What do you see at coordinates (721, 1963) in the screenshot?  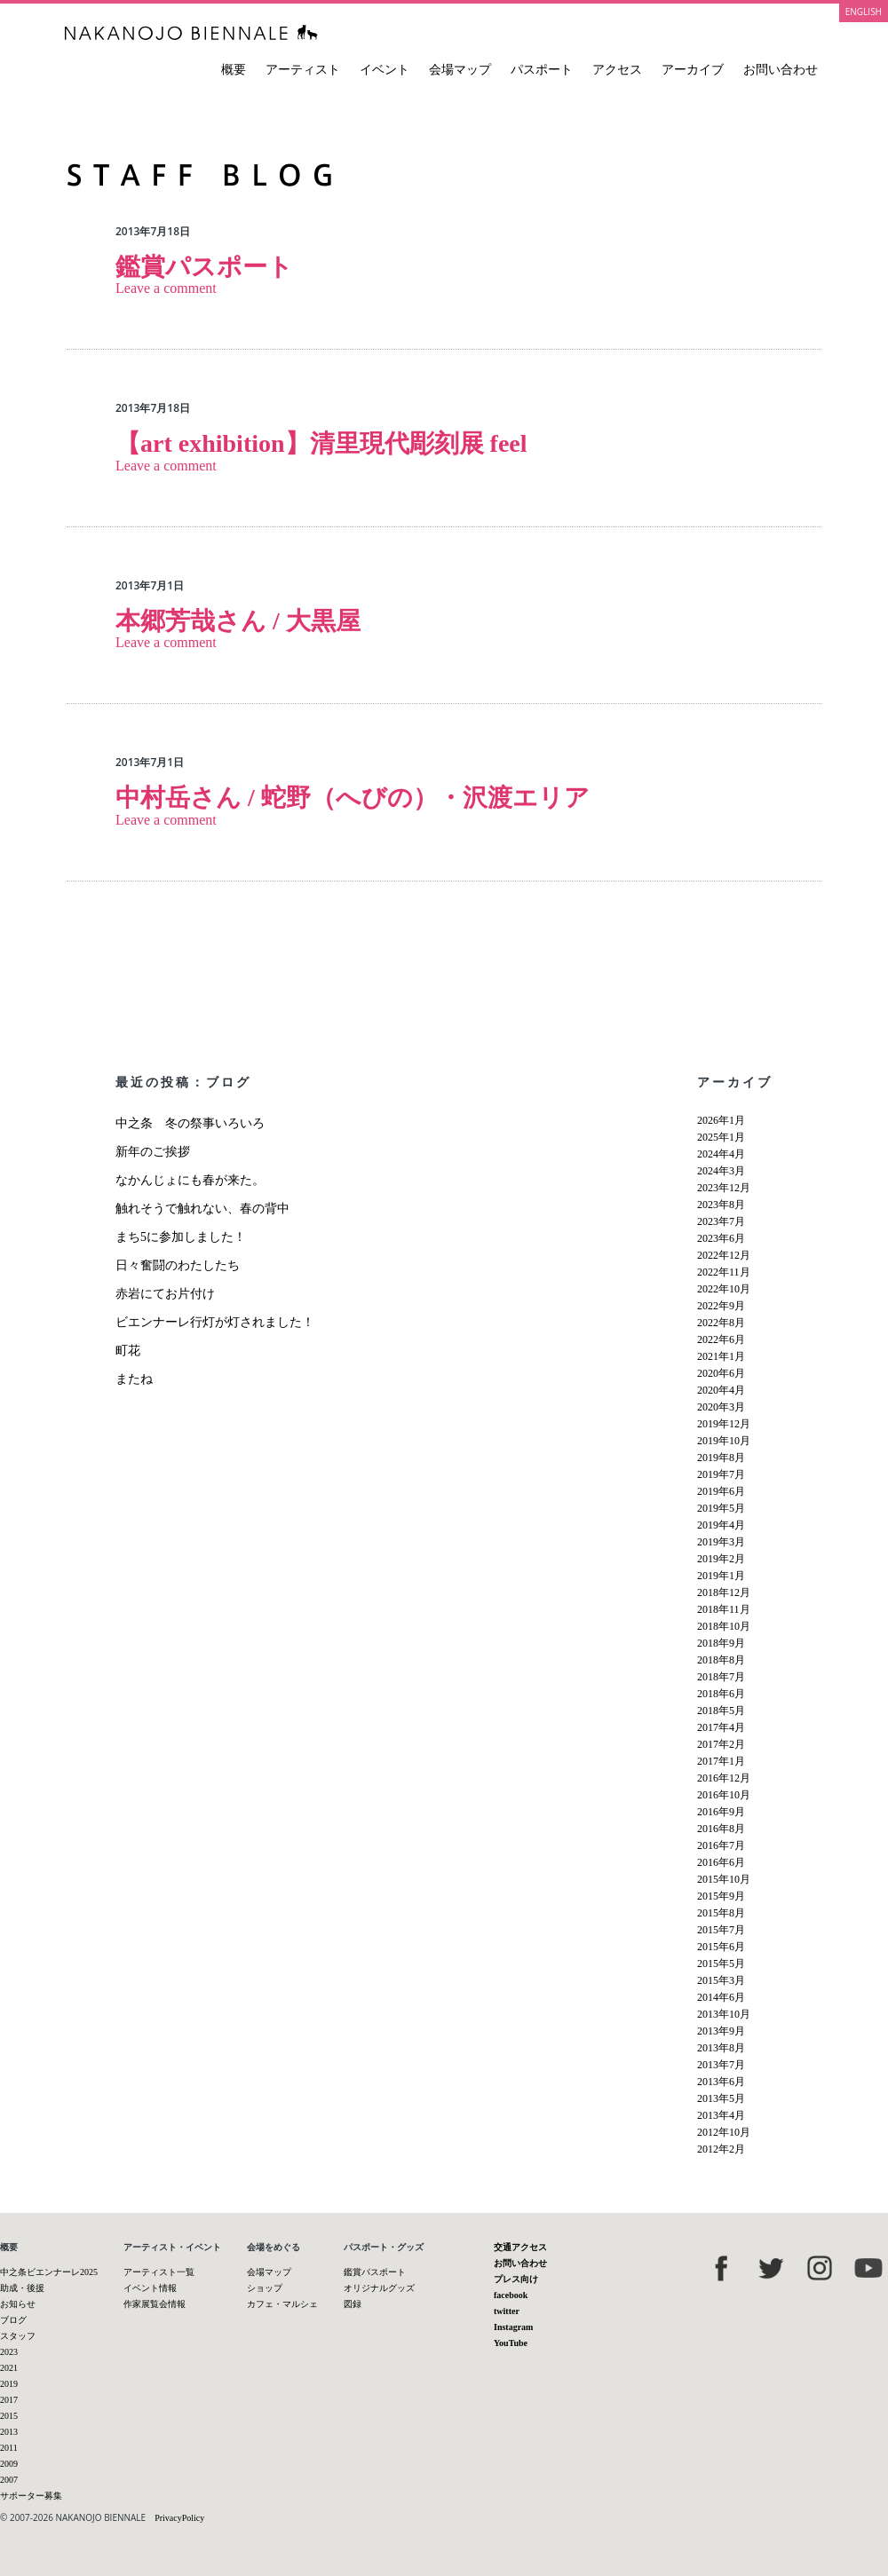 I see `2015年5月` at bounding box center [721, 1963].